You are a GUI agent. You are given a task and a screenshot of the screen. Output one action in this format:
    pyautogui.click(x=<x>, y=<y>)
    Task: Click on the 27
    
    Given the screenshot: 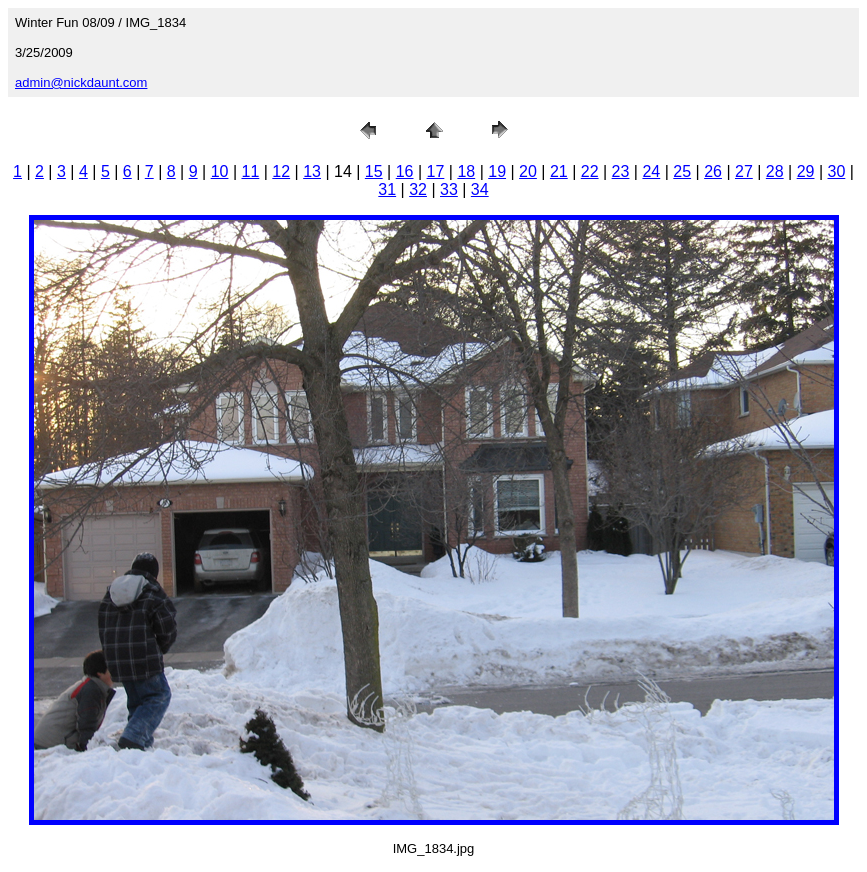 What is the action you would take?
    pyautogui.click(x=744, y=171)
    